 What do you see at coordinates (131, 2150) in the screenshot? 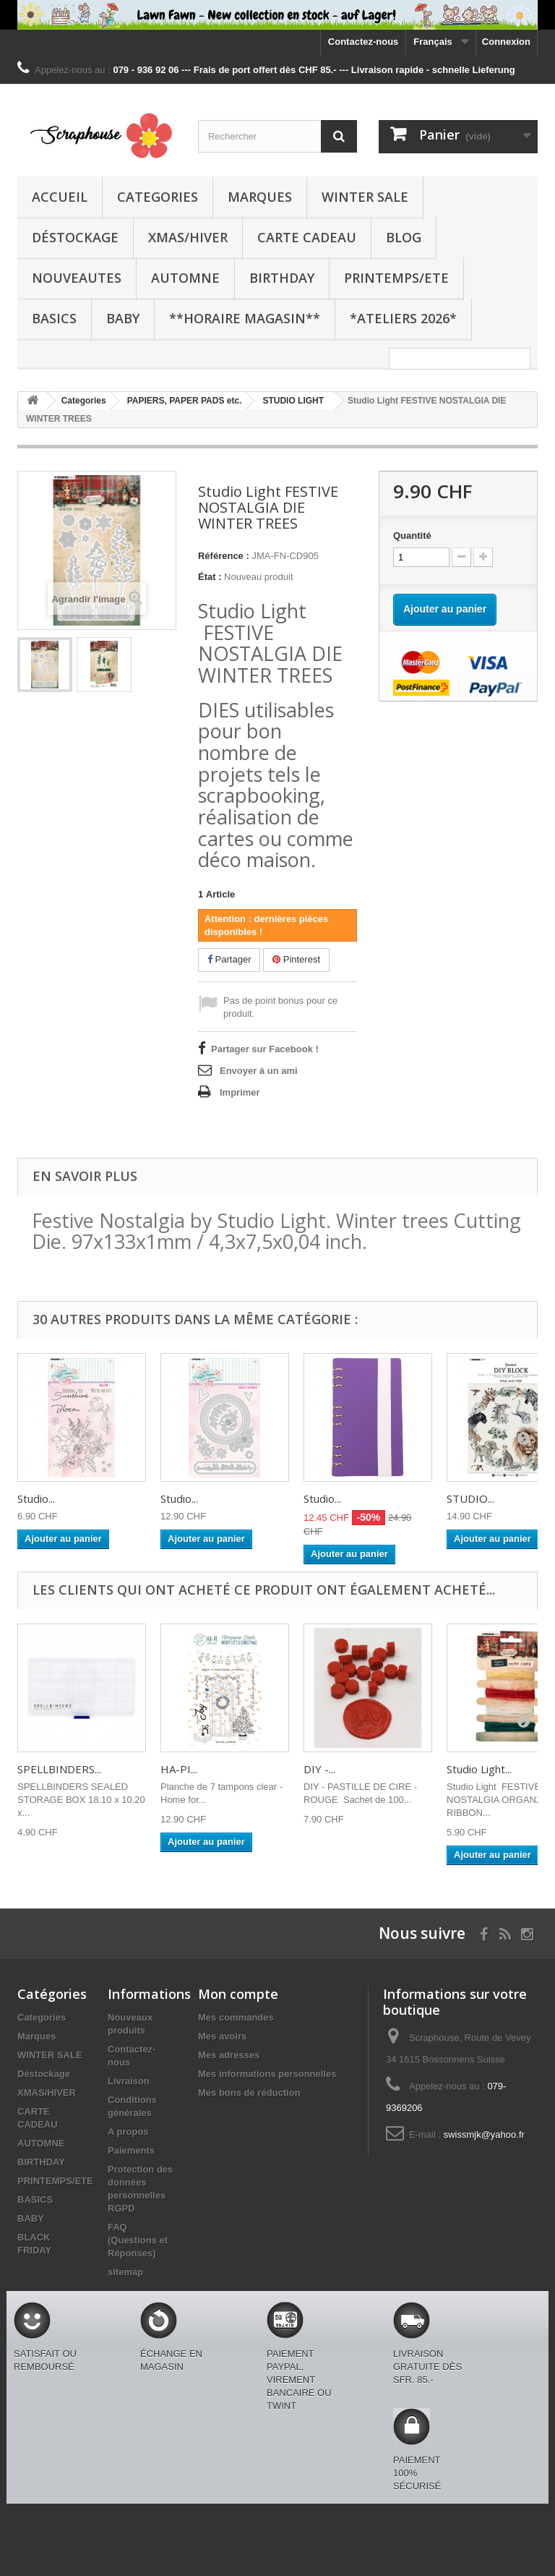
I see `Paiements` at bounding box center [131, 2150].